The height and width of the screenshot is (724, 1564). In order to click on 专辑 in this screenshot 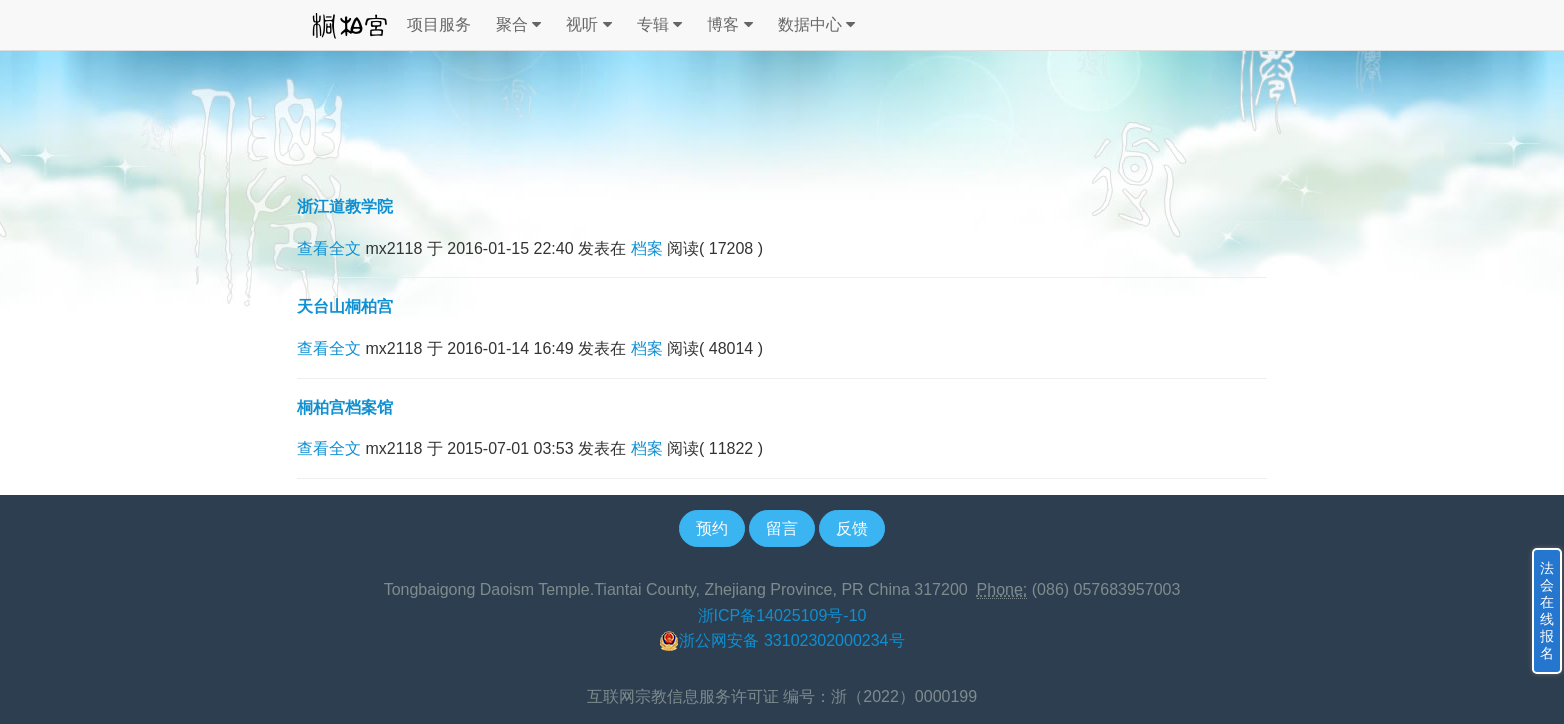, I will do `click(659, 25)`.